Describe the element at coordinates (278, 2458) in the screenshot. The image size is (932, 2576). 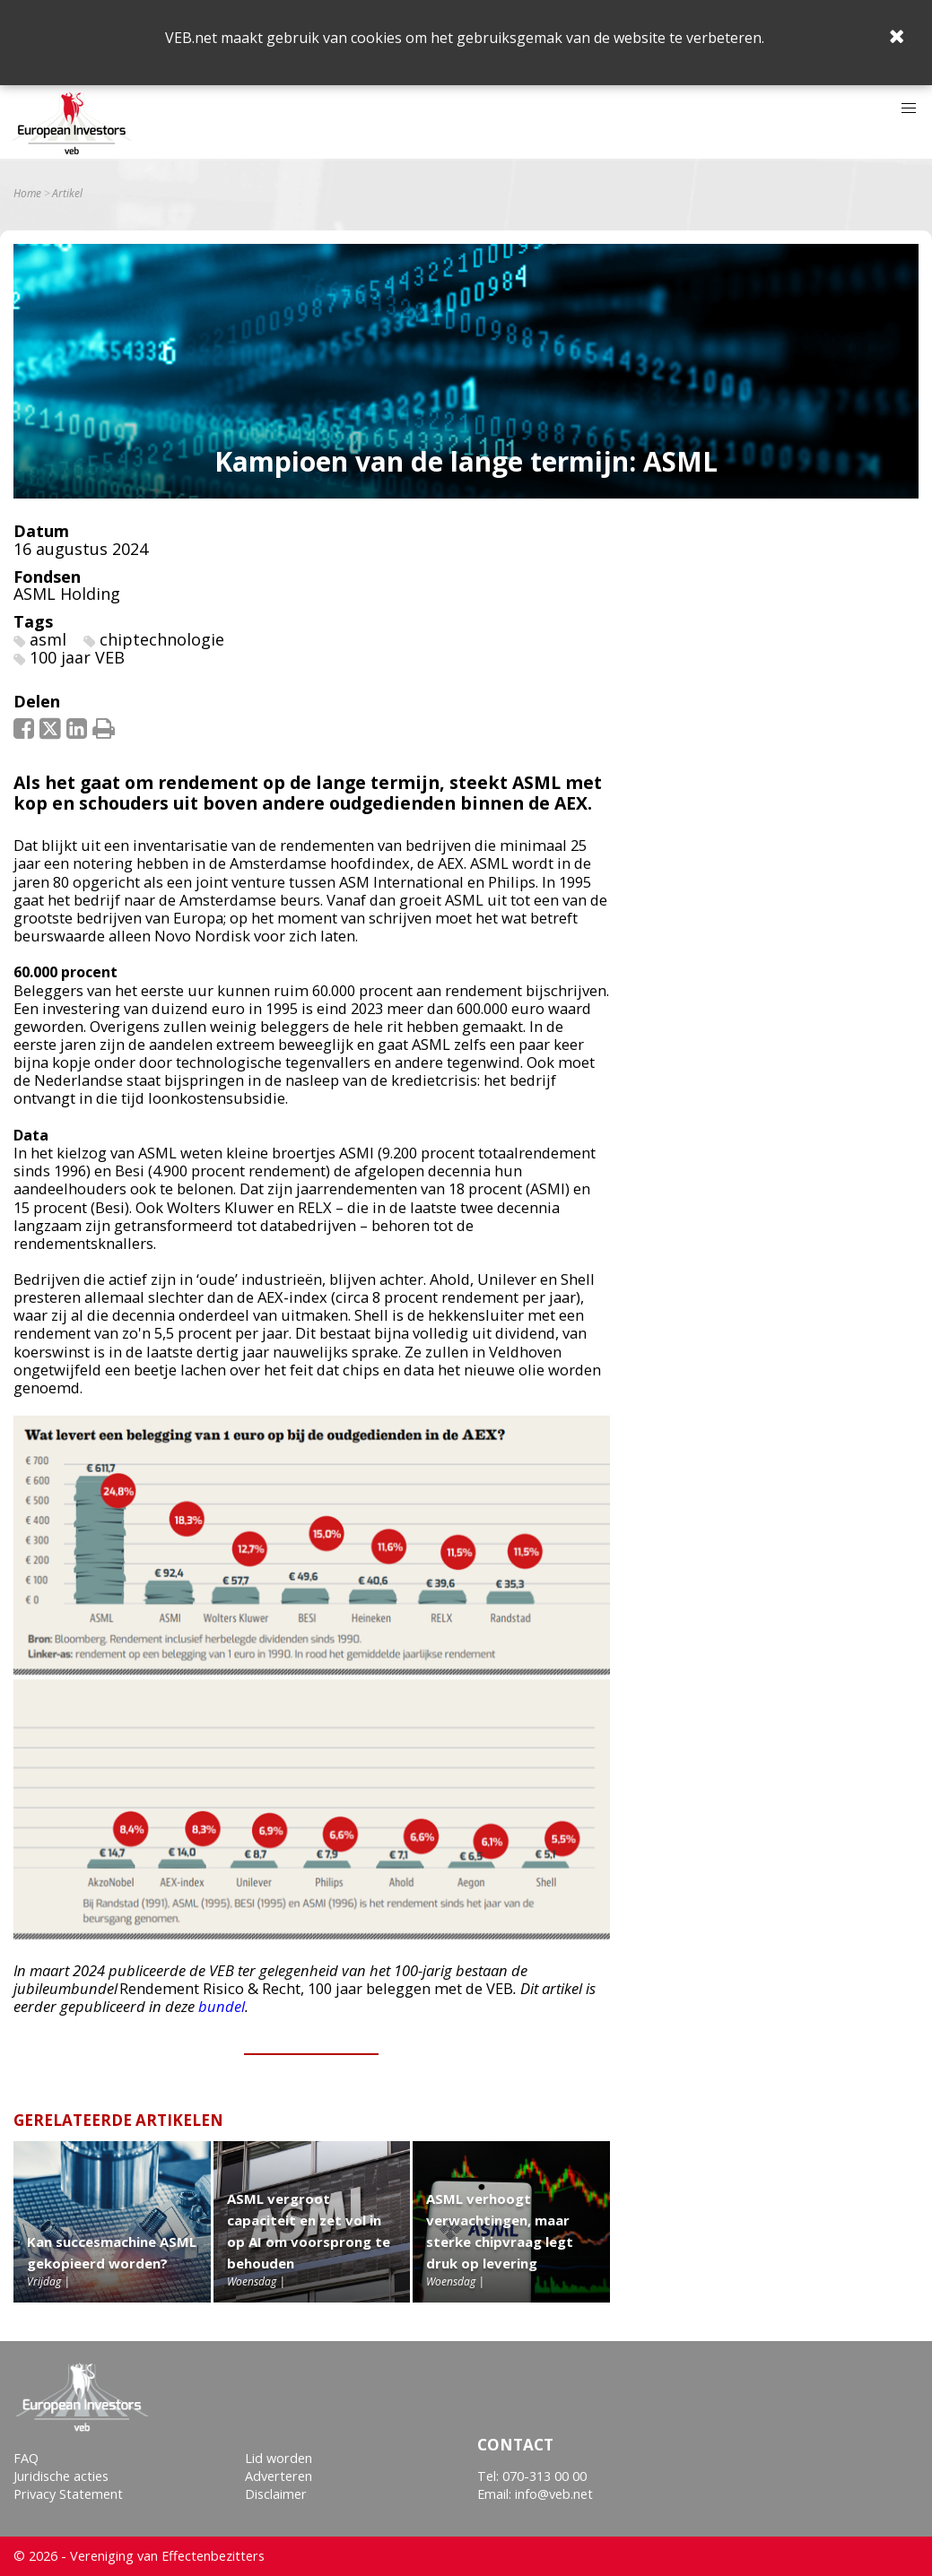
I see `Lid worden` at that location.